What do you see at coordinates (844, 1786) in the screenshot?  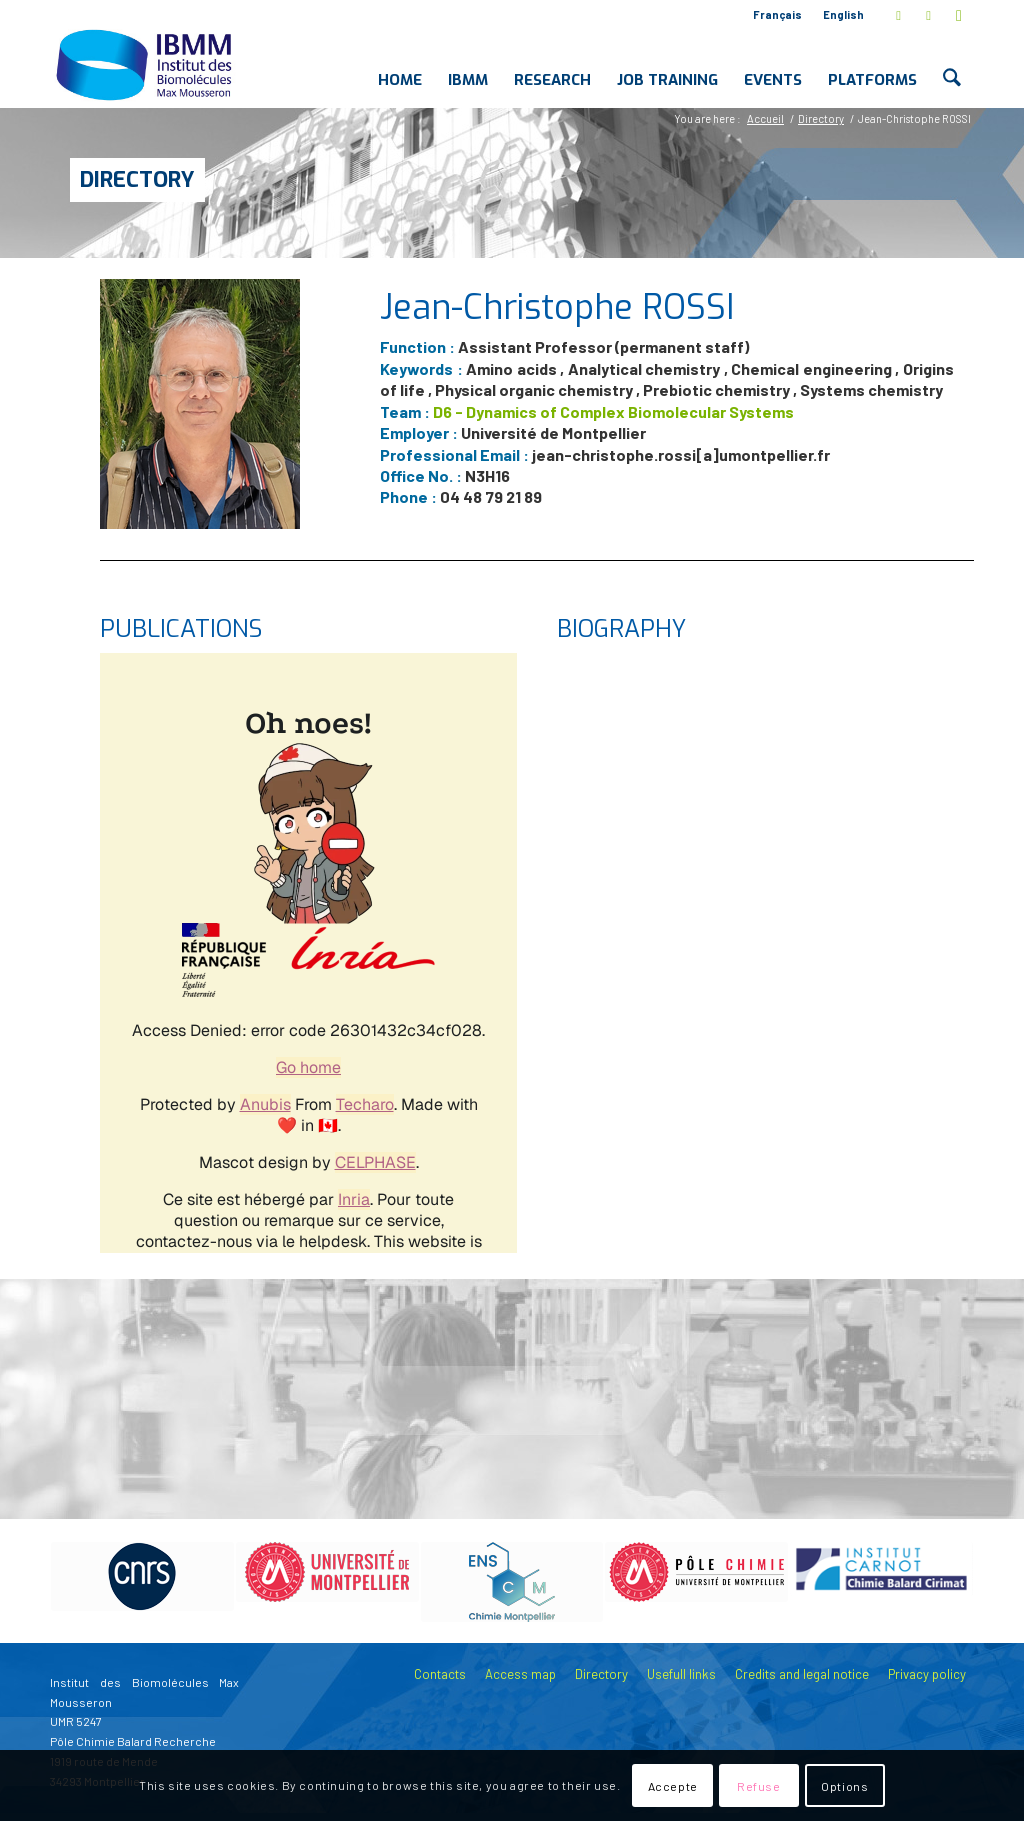 I see `Options` at bounding box center [844, 1786].